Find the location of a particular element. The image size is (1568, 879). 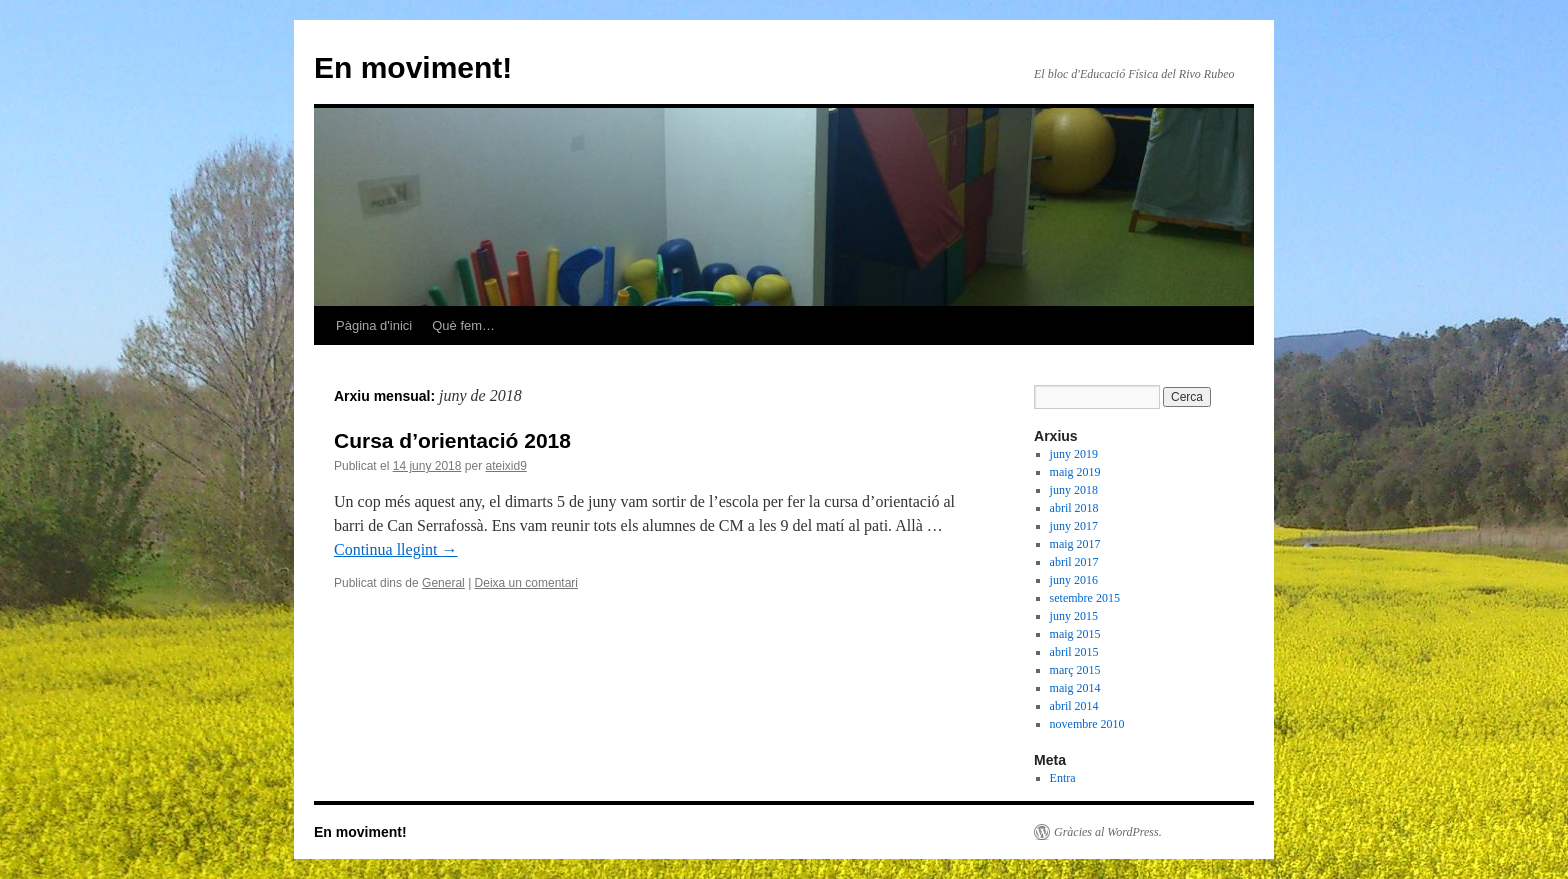

abril 2018 is located at coordinates (1074, 508).